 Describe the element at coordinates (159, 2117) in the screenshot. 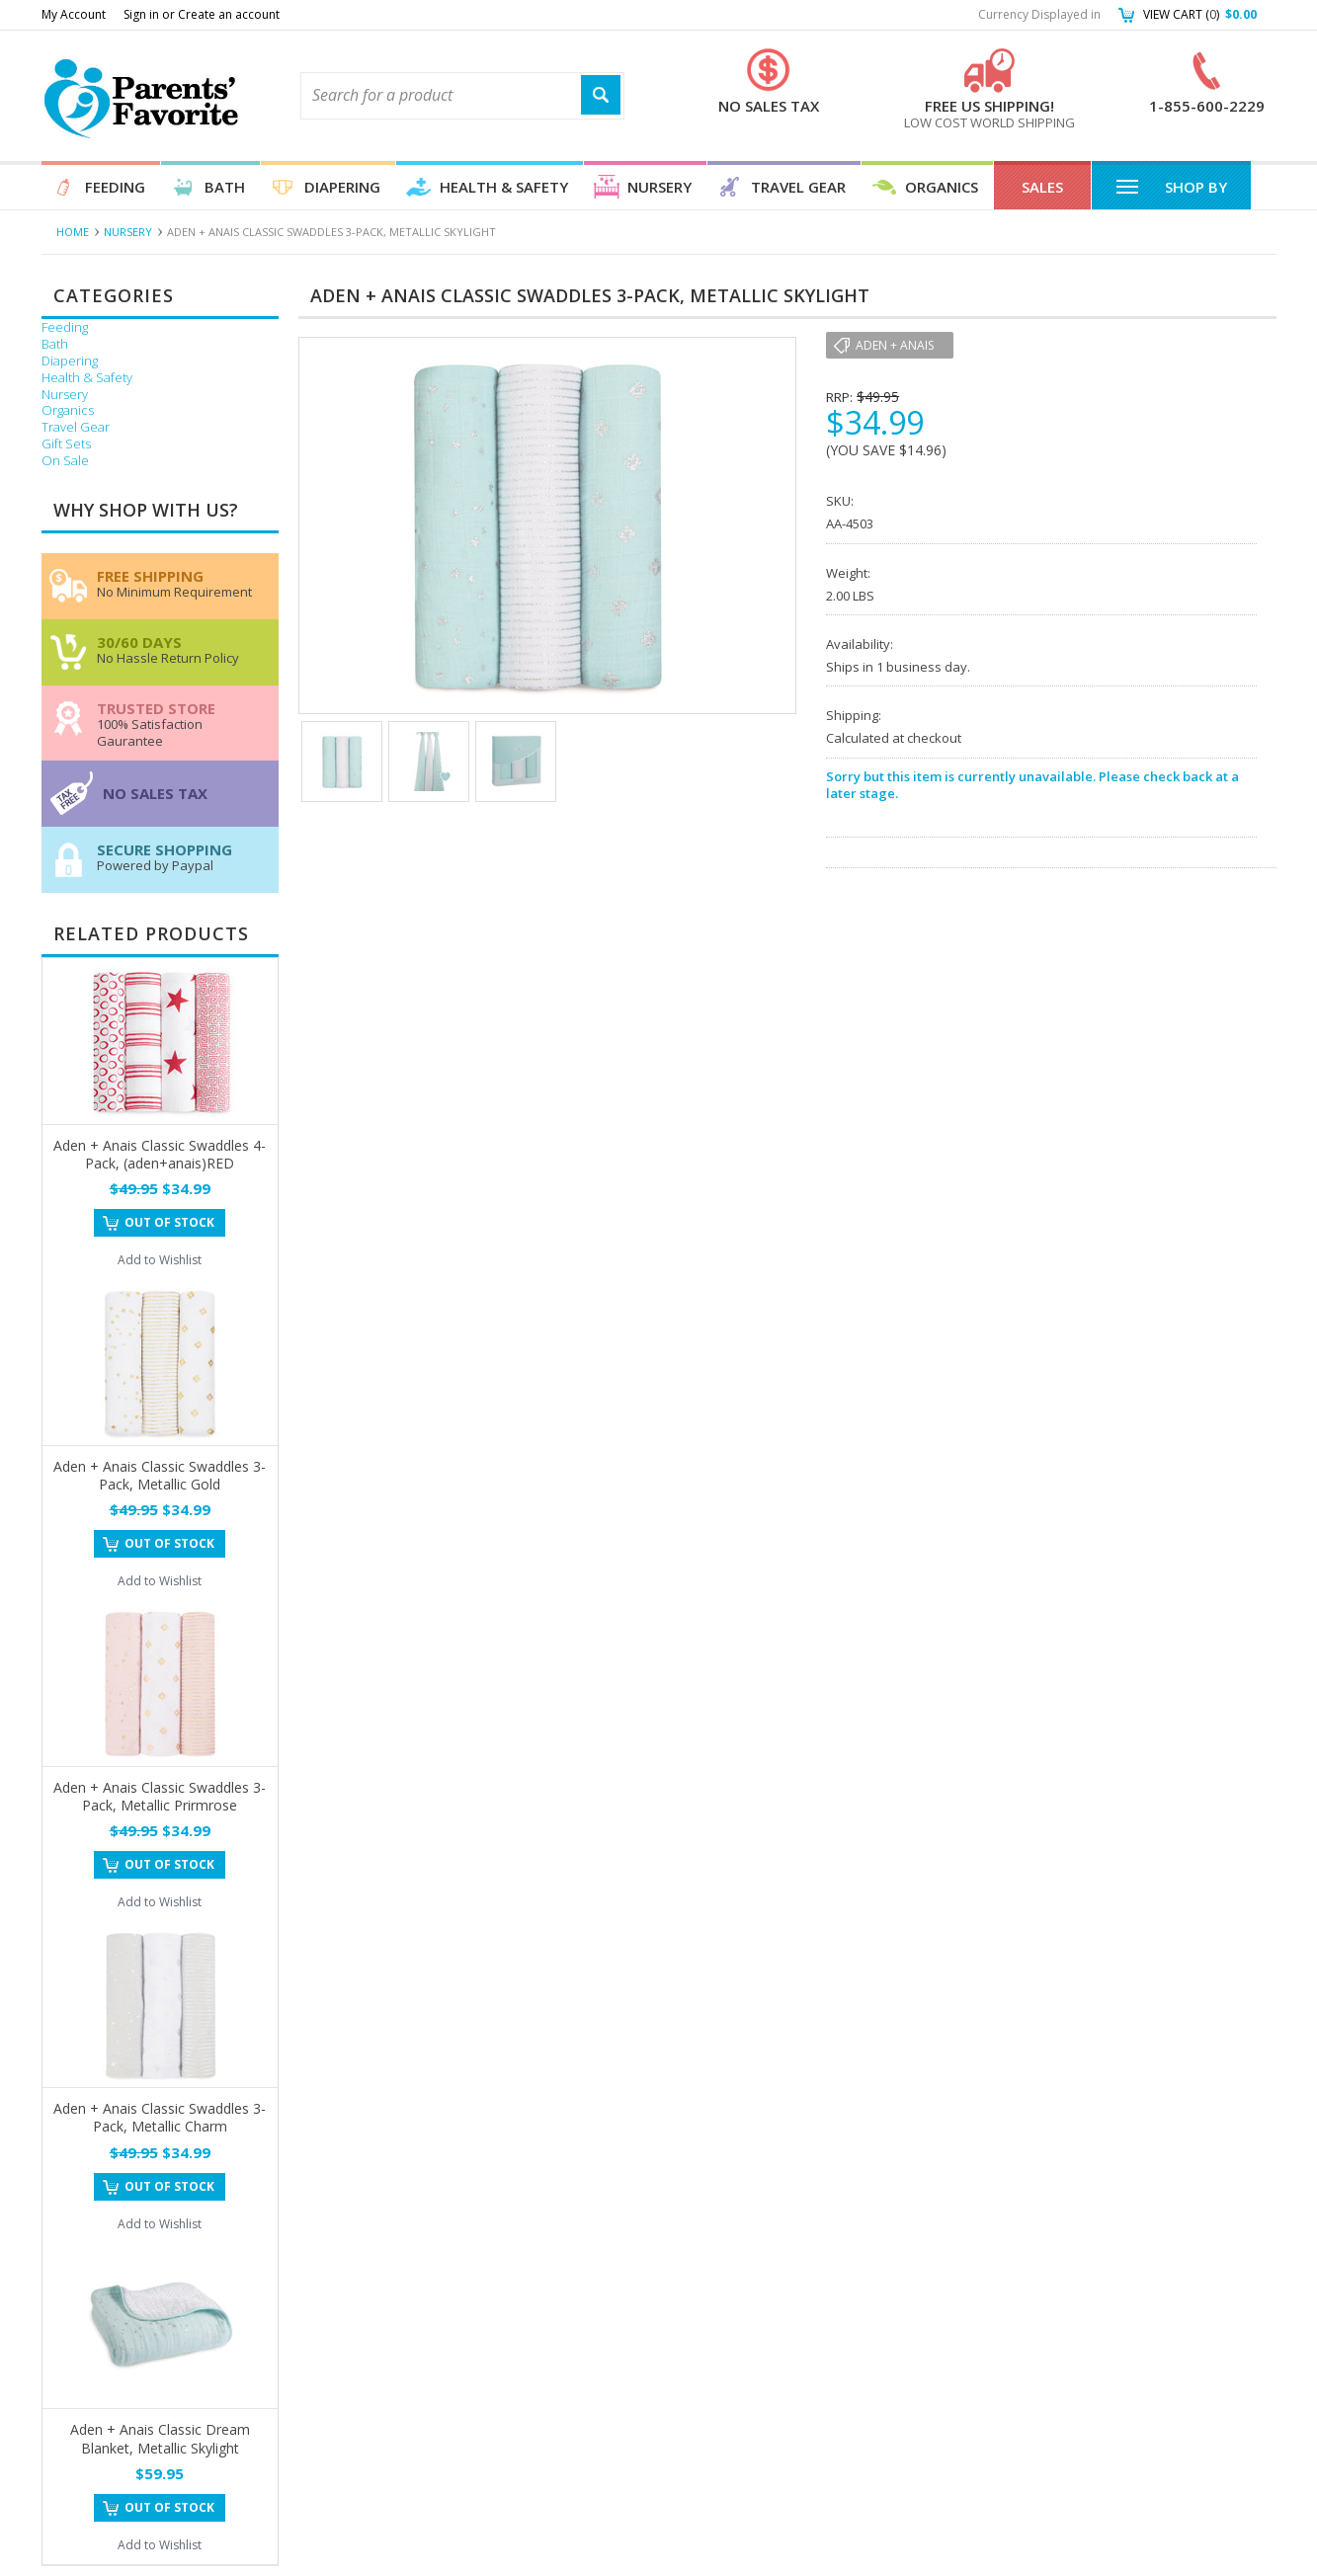

I see `Aden + Anais Classic Swaddles 3-Pack, Metallic Charm` at that location.